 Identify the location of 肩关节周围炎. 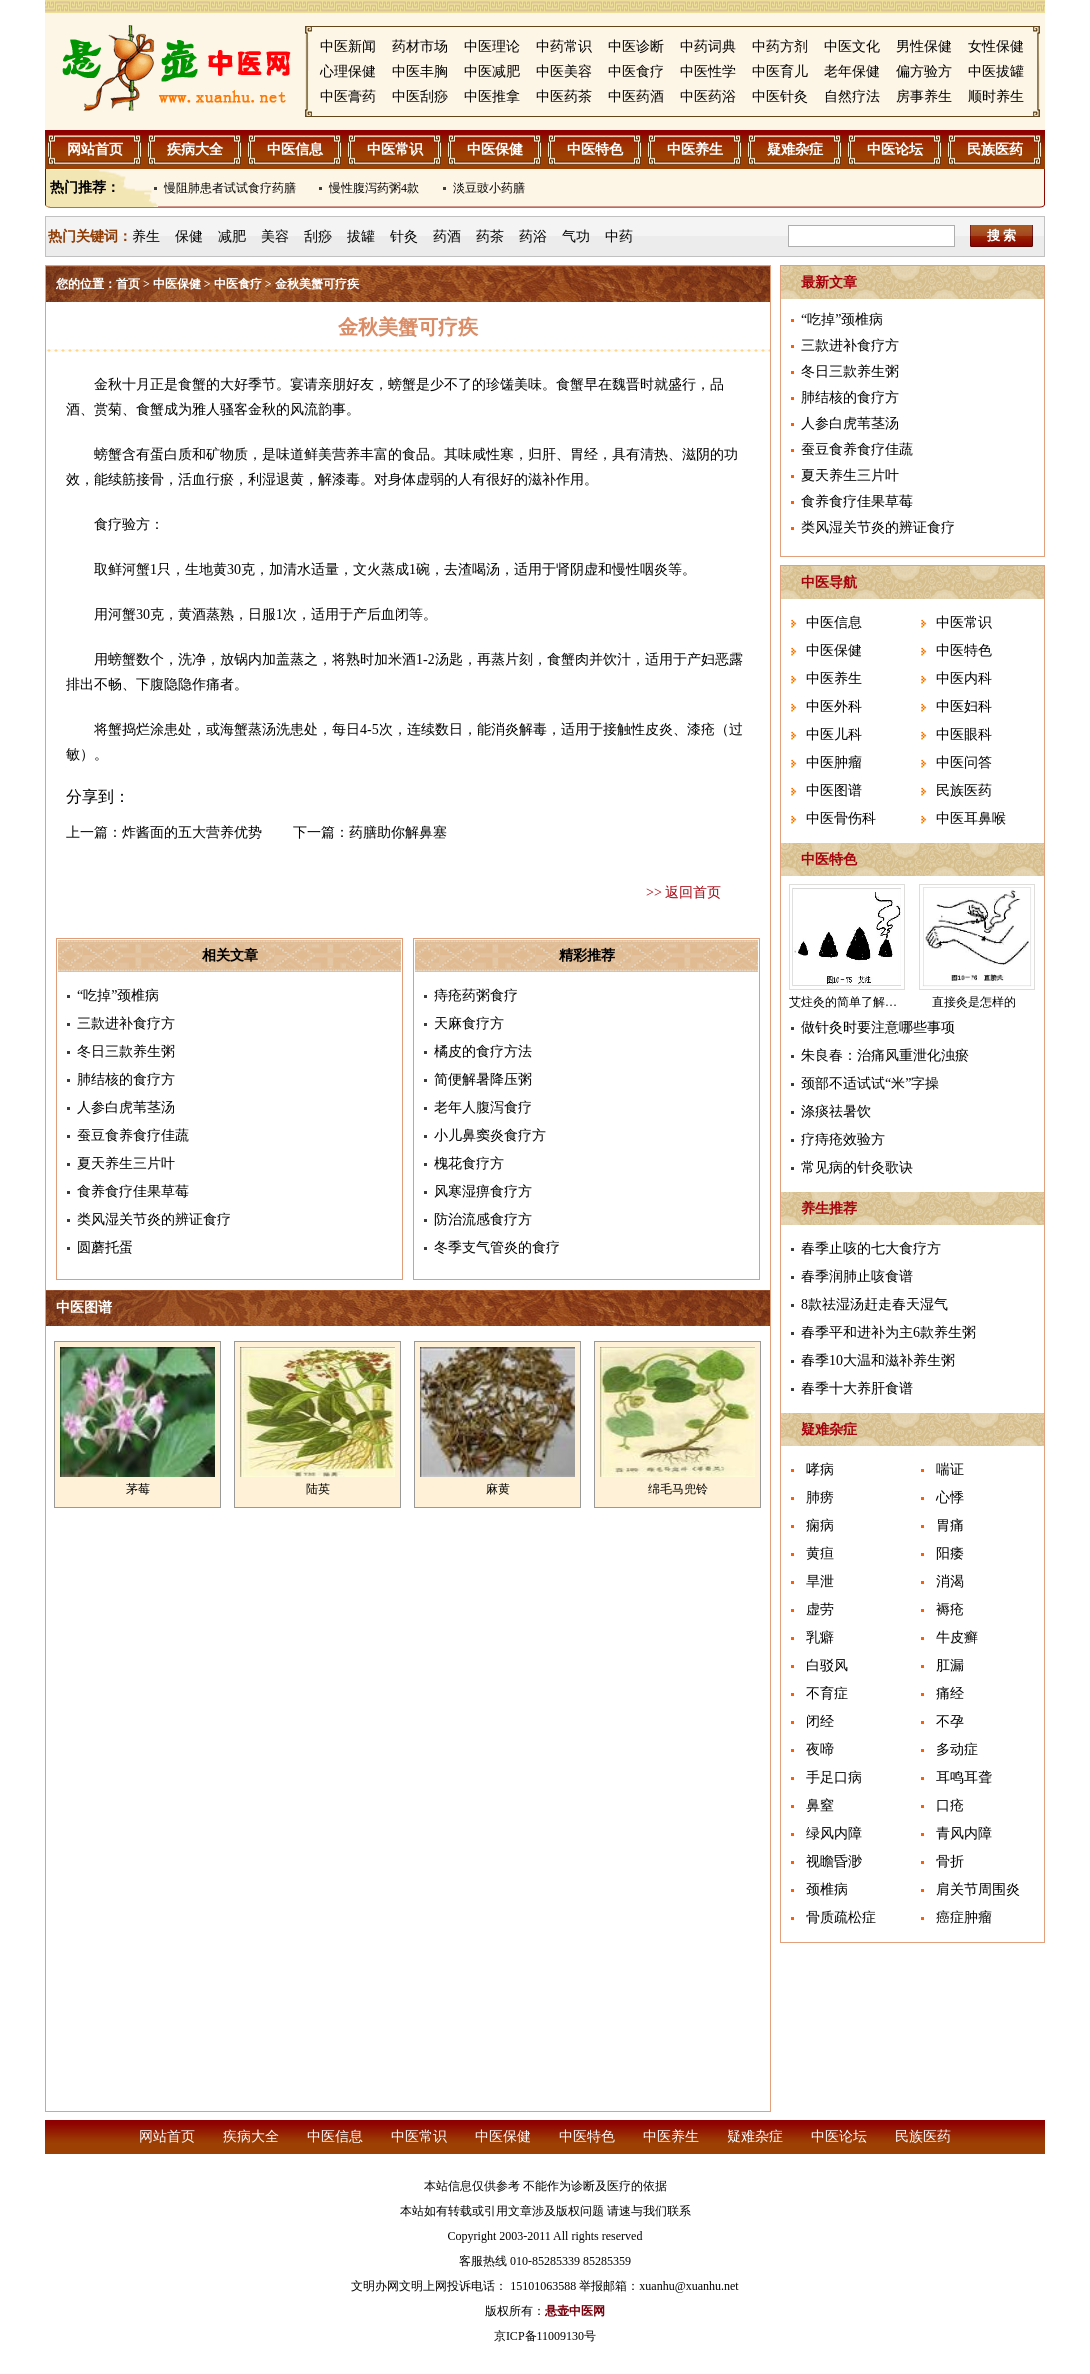
(978, 1889).